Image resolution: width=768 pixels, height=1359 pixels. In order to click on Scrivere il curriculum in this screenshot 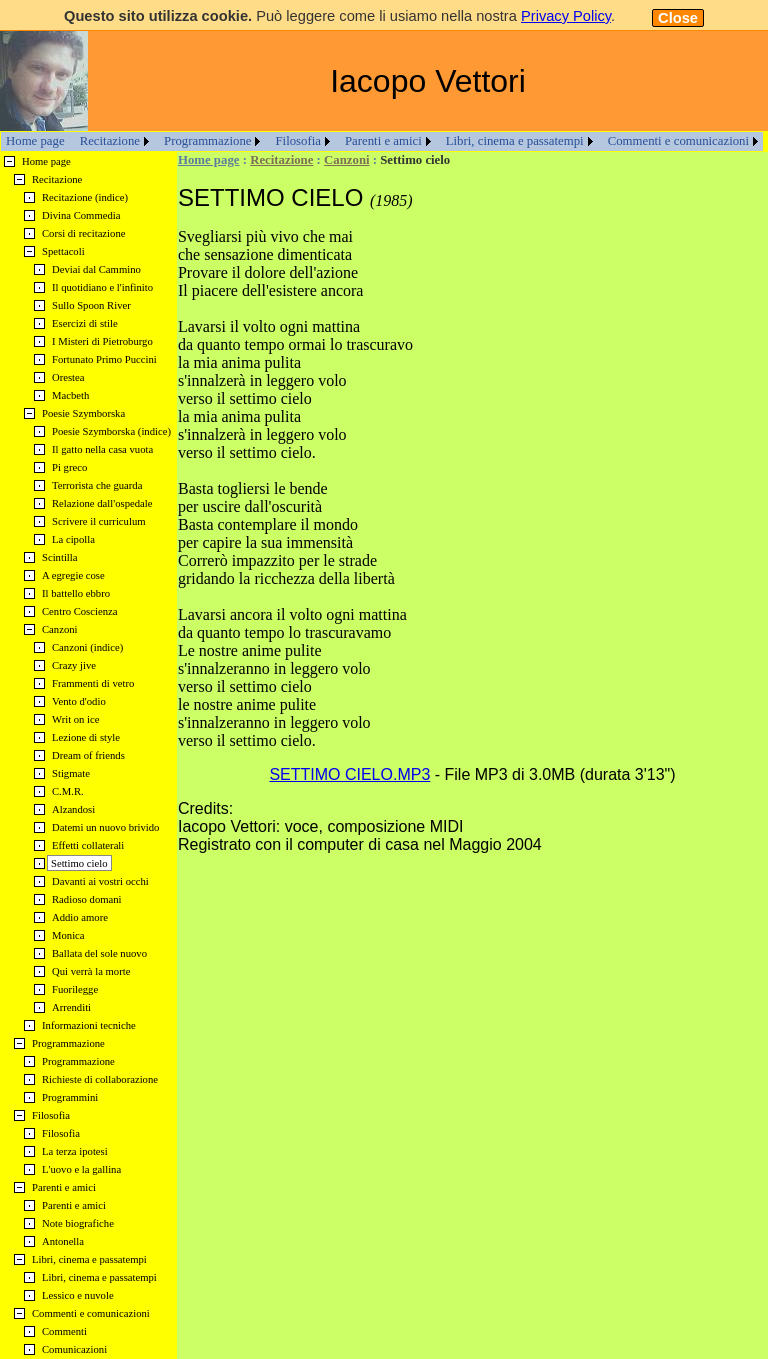, I will do `click(99, 521)`.